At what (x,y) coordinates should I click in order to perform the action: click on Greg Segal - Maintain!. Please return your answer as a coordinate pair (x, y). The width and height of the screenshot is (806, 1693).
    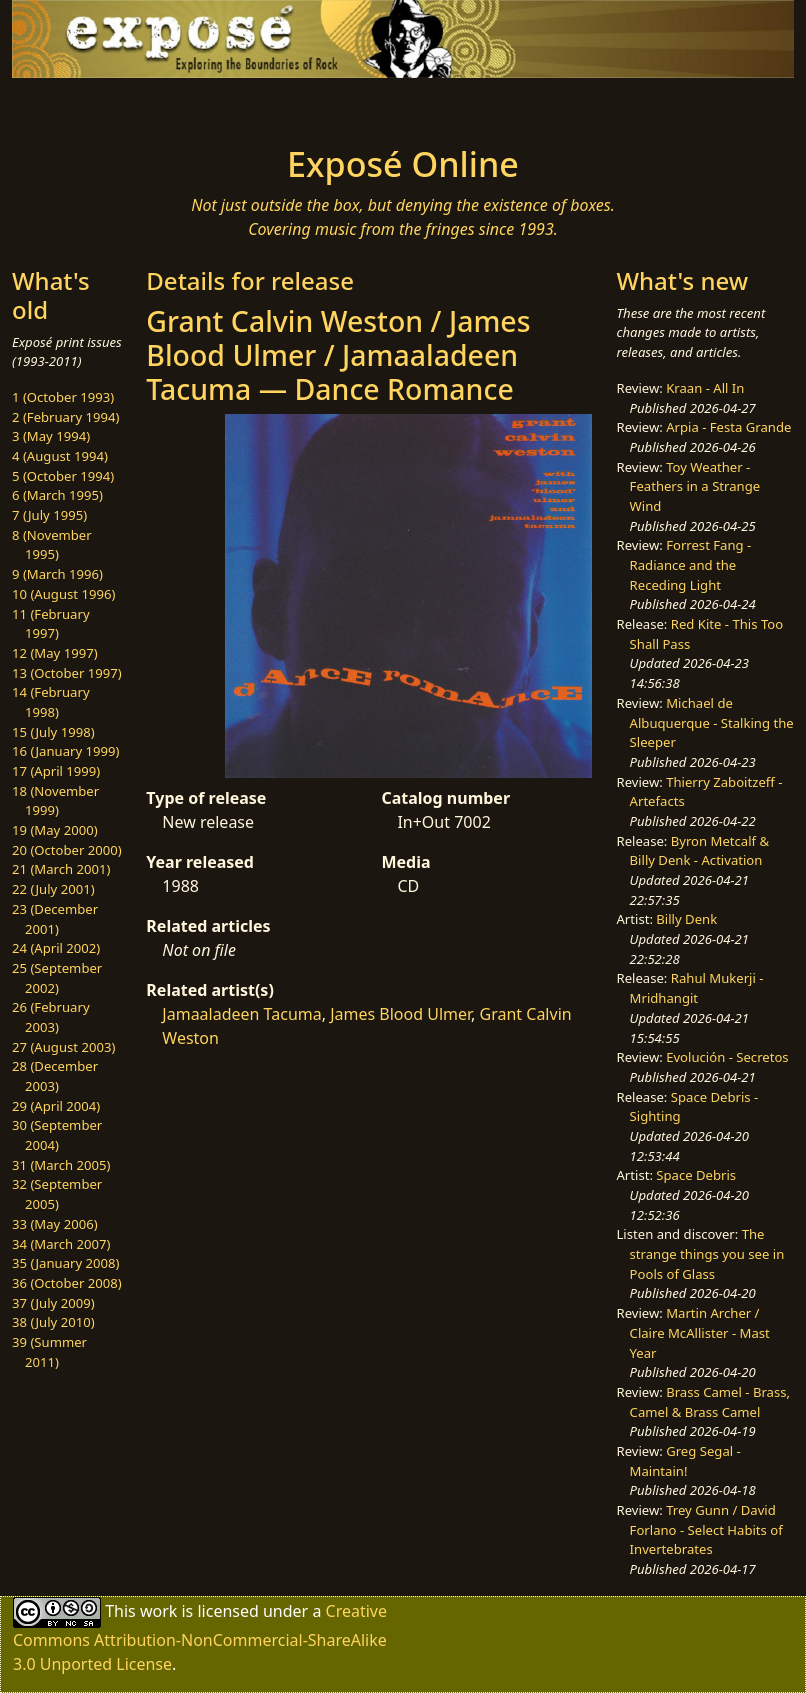
    Looking at the image, I should click on (685, 1461).